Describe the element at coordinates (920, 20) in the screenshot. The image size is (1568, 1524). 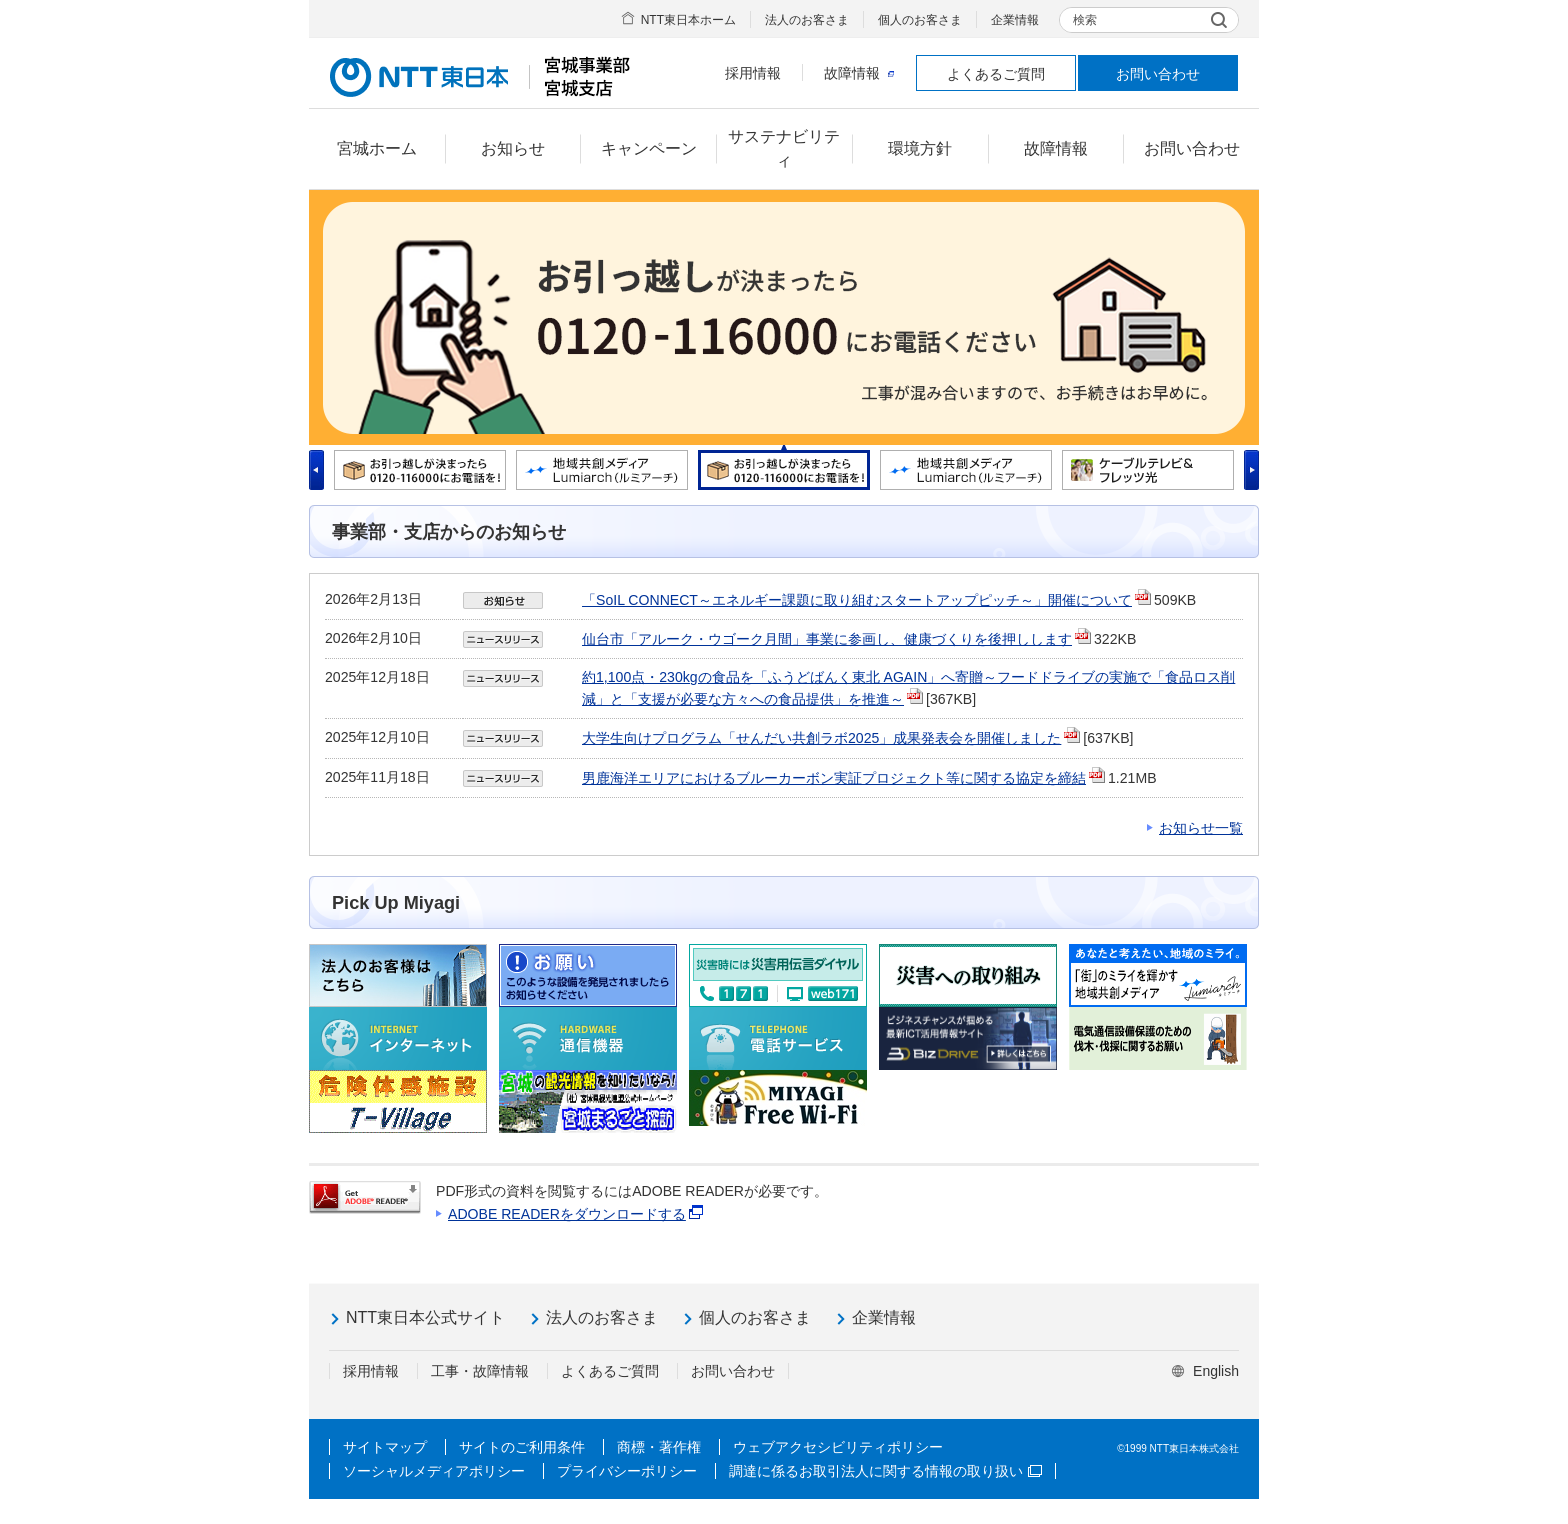
I see `個人のお客さま` at that location.